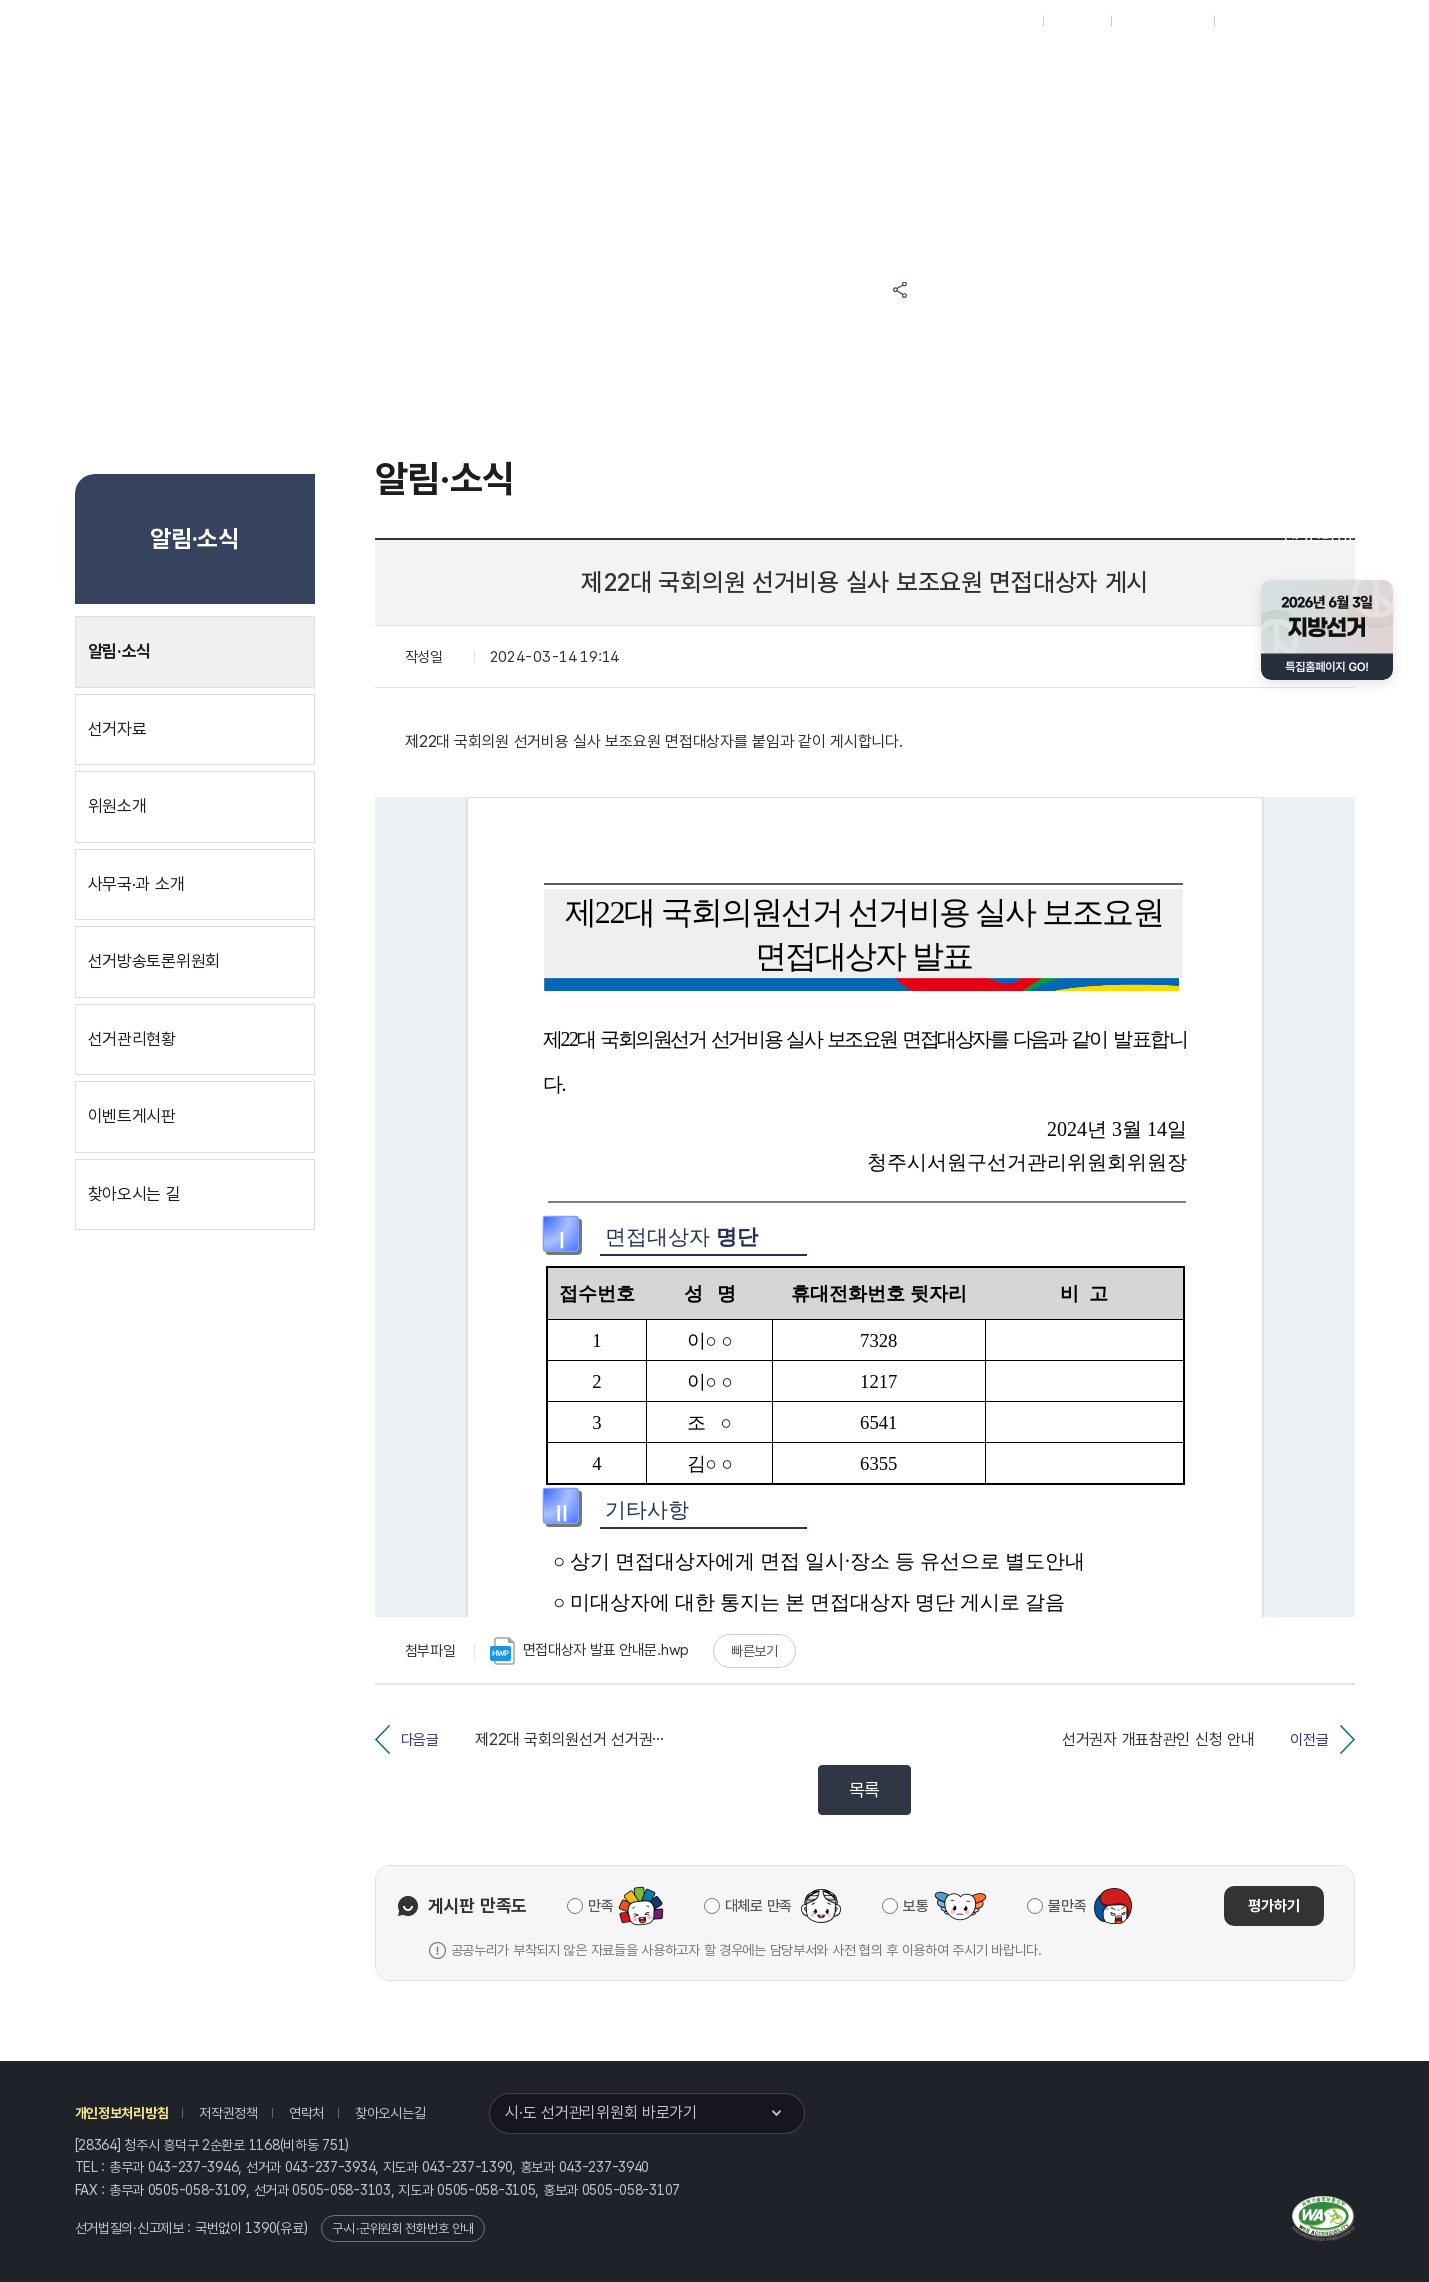 Image resolution: width=1429 pixels, height=2282 pixels. I want to click on 충청북도 선거방송토론위원회, so click(895, 71).